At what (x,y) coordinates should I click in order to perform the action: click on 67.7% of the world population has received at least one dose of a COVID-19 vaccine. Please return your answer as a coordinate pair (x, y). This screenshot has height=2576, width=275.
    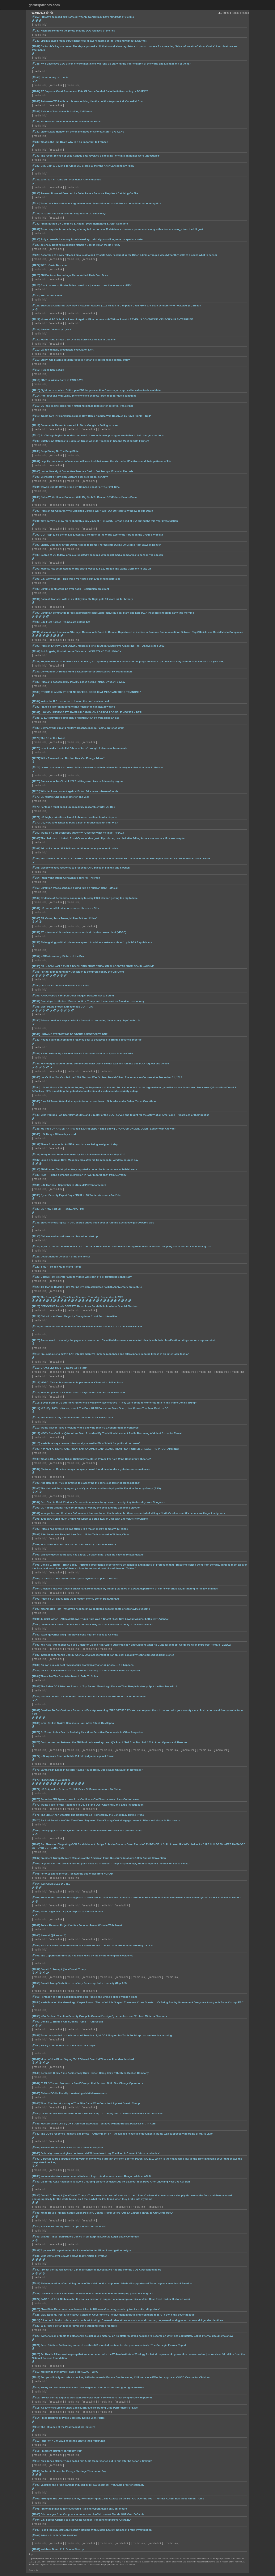
    Looking at the image, I should click on (91, 1326).